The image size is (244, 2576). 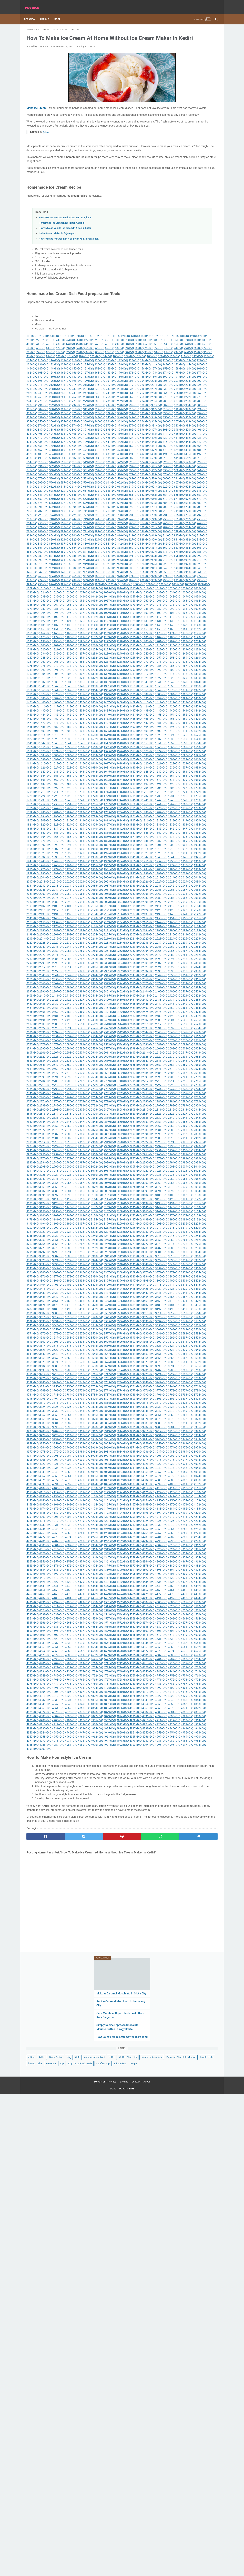 I want to click on 4420+DrQ, so click(x=84, y=2112).